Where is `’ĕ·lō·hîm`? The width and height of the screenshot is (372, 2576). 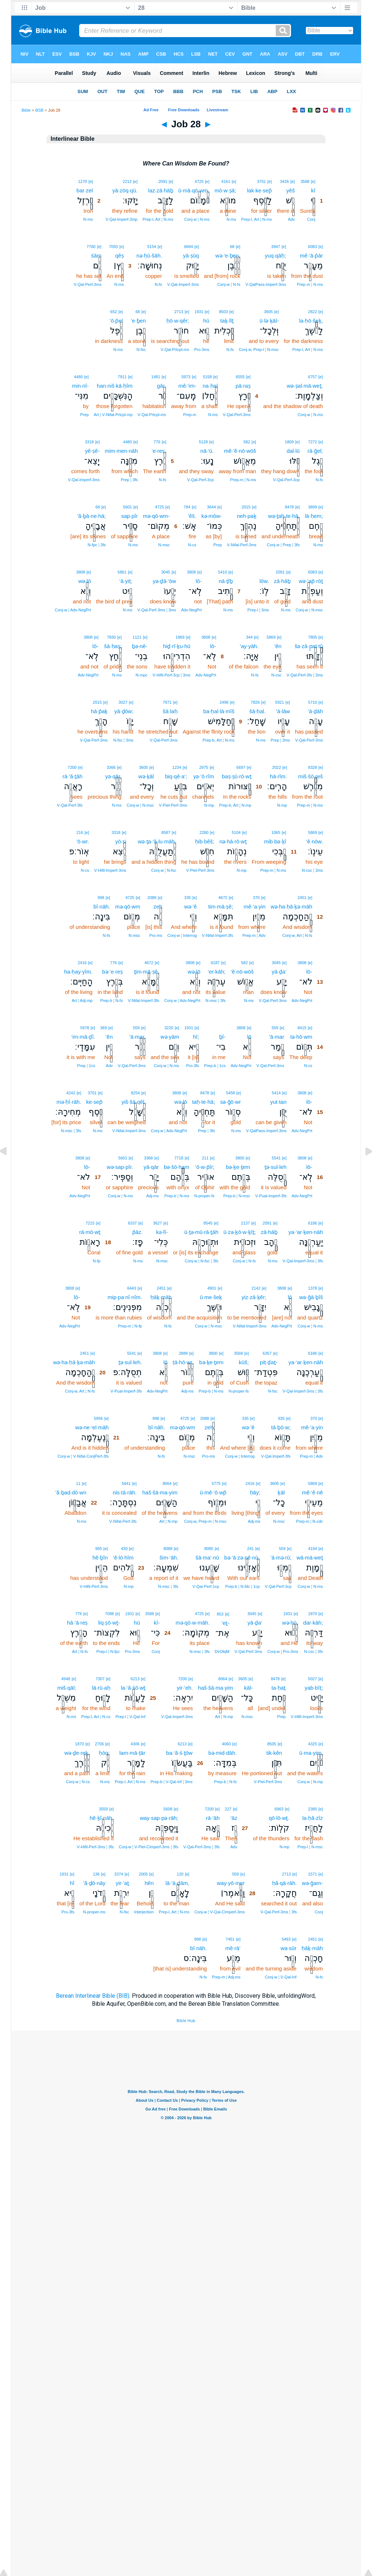 ’ĕ·lō·hîm is located at coordinates (123, 1557).